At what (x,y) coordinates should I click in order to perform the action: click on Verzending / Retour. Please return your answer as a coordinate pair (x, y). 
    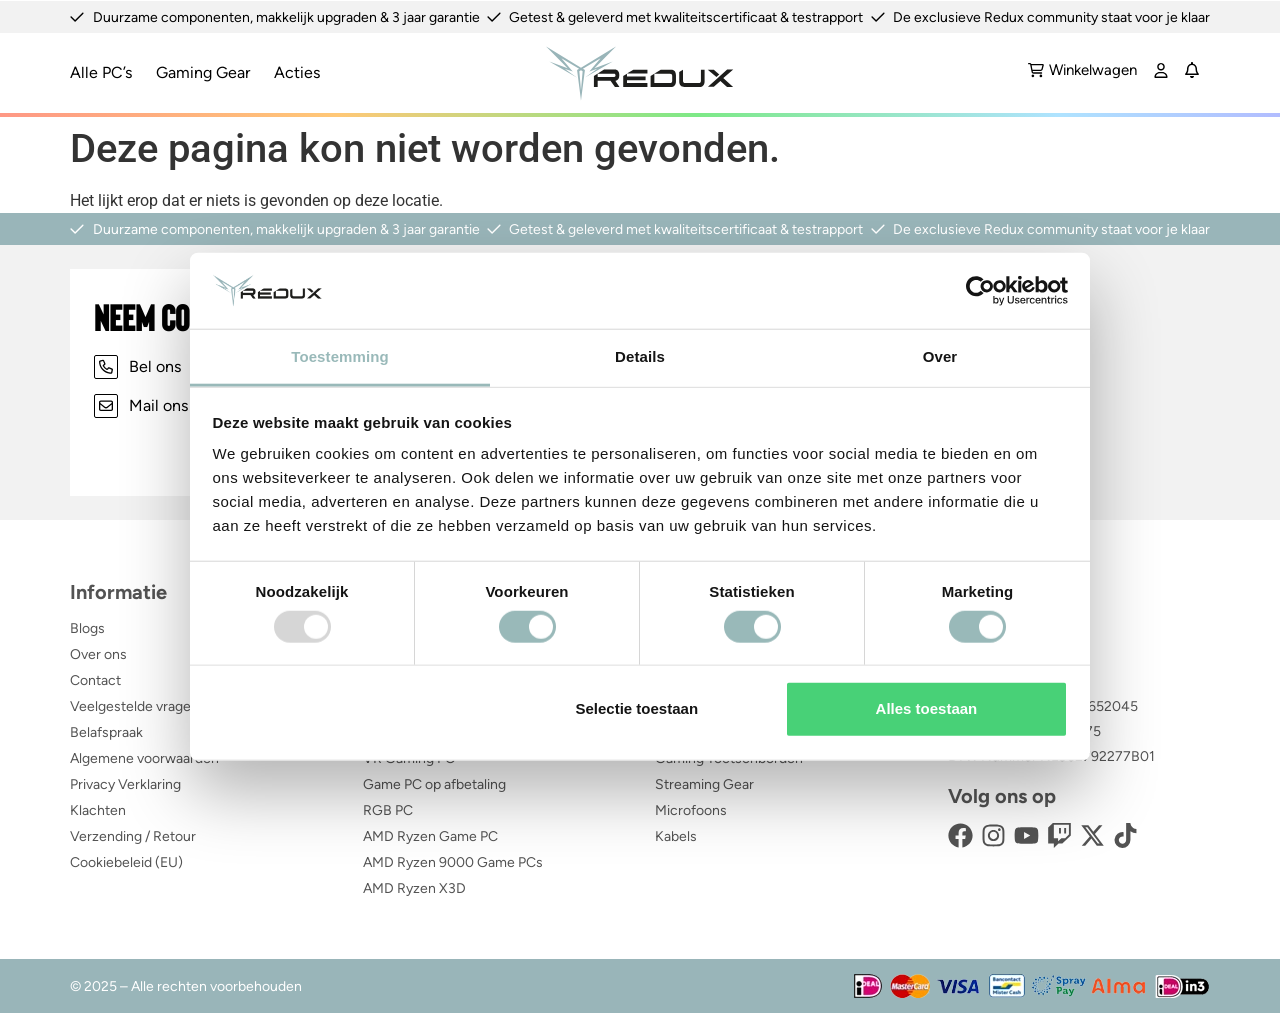
    Looking at the image, I should click on (133, 835).